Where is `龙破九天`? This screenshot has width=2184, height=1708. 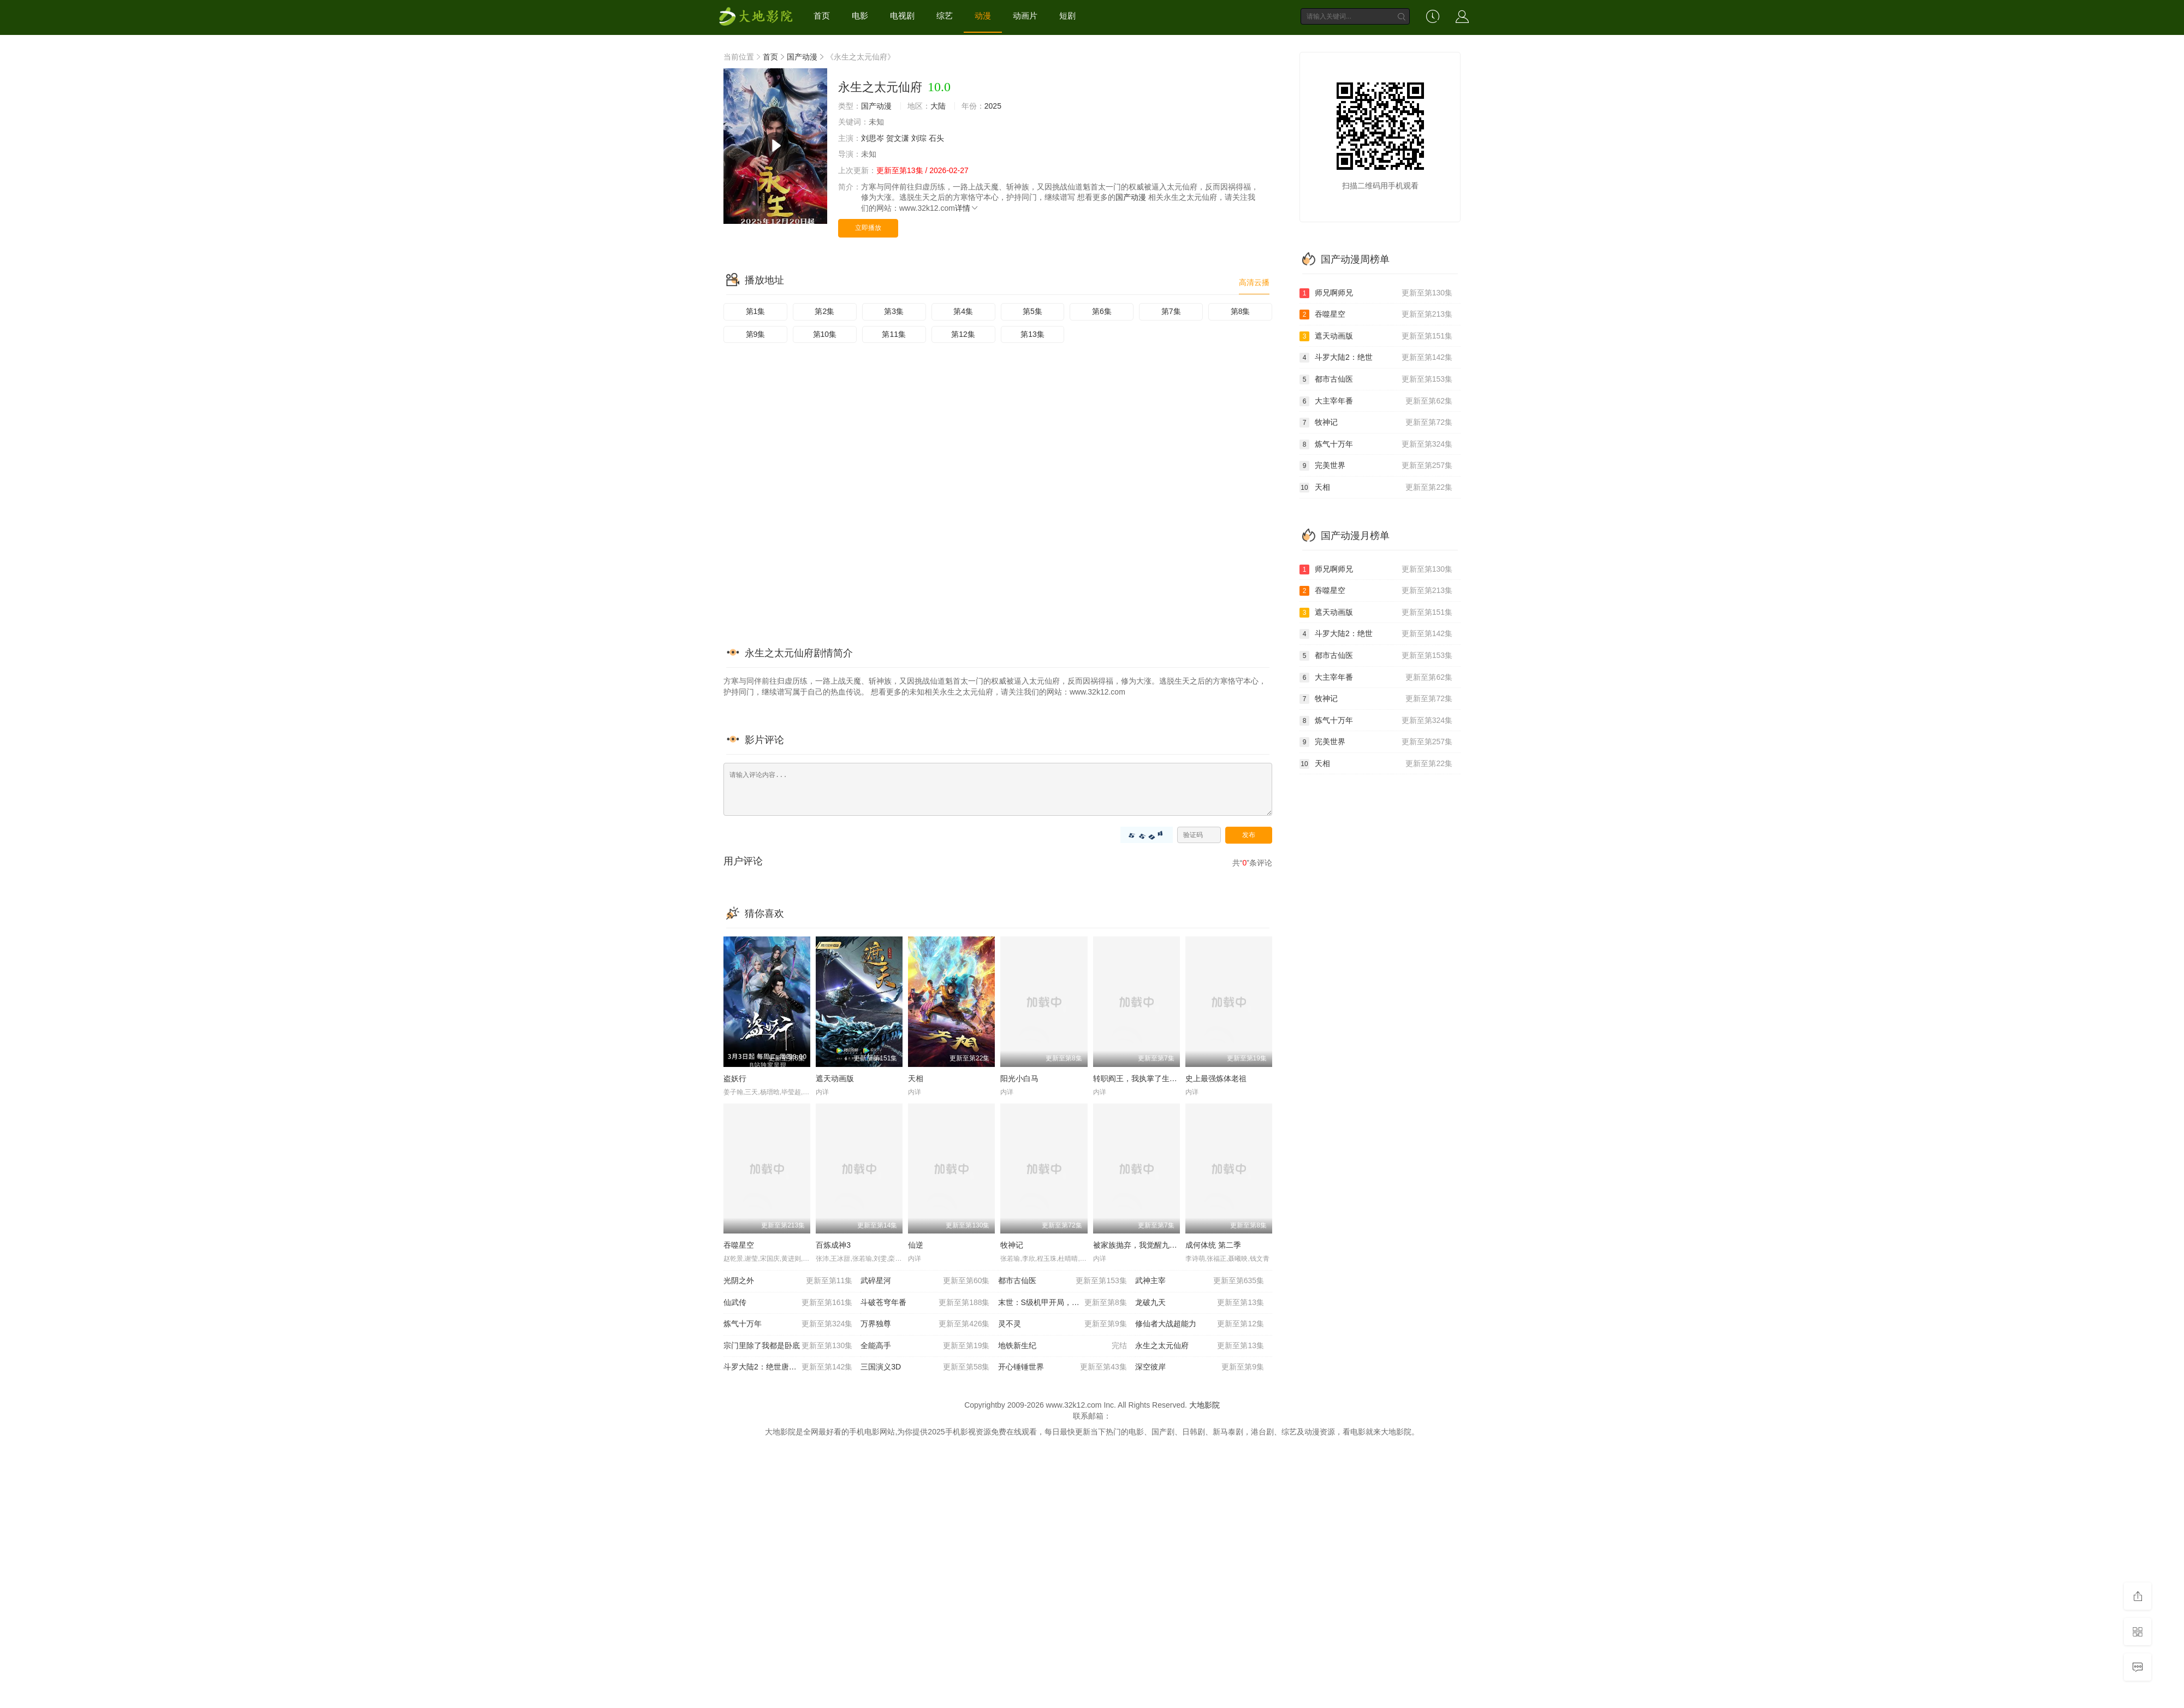
龙破九天 is located at coordinates (1199, 1302).